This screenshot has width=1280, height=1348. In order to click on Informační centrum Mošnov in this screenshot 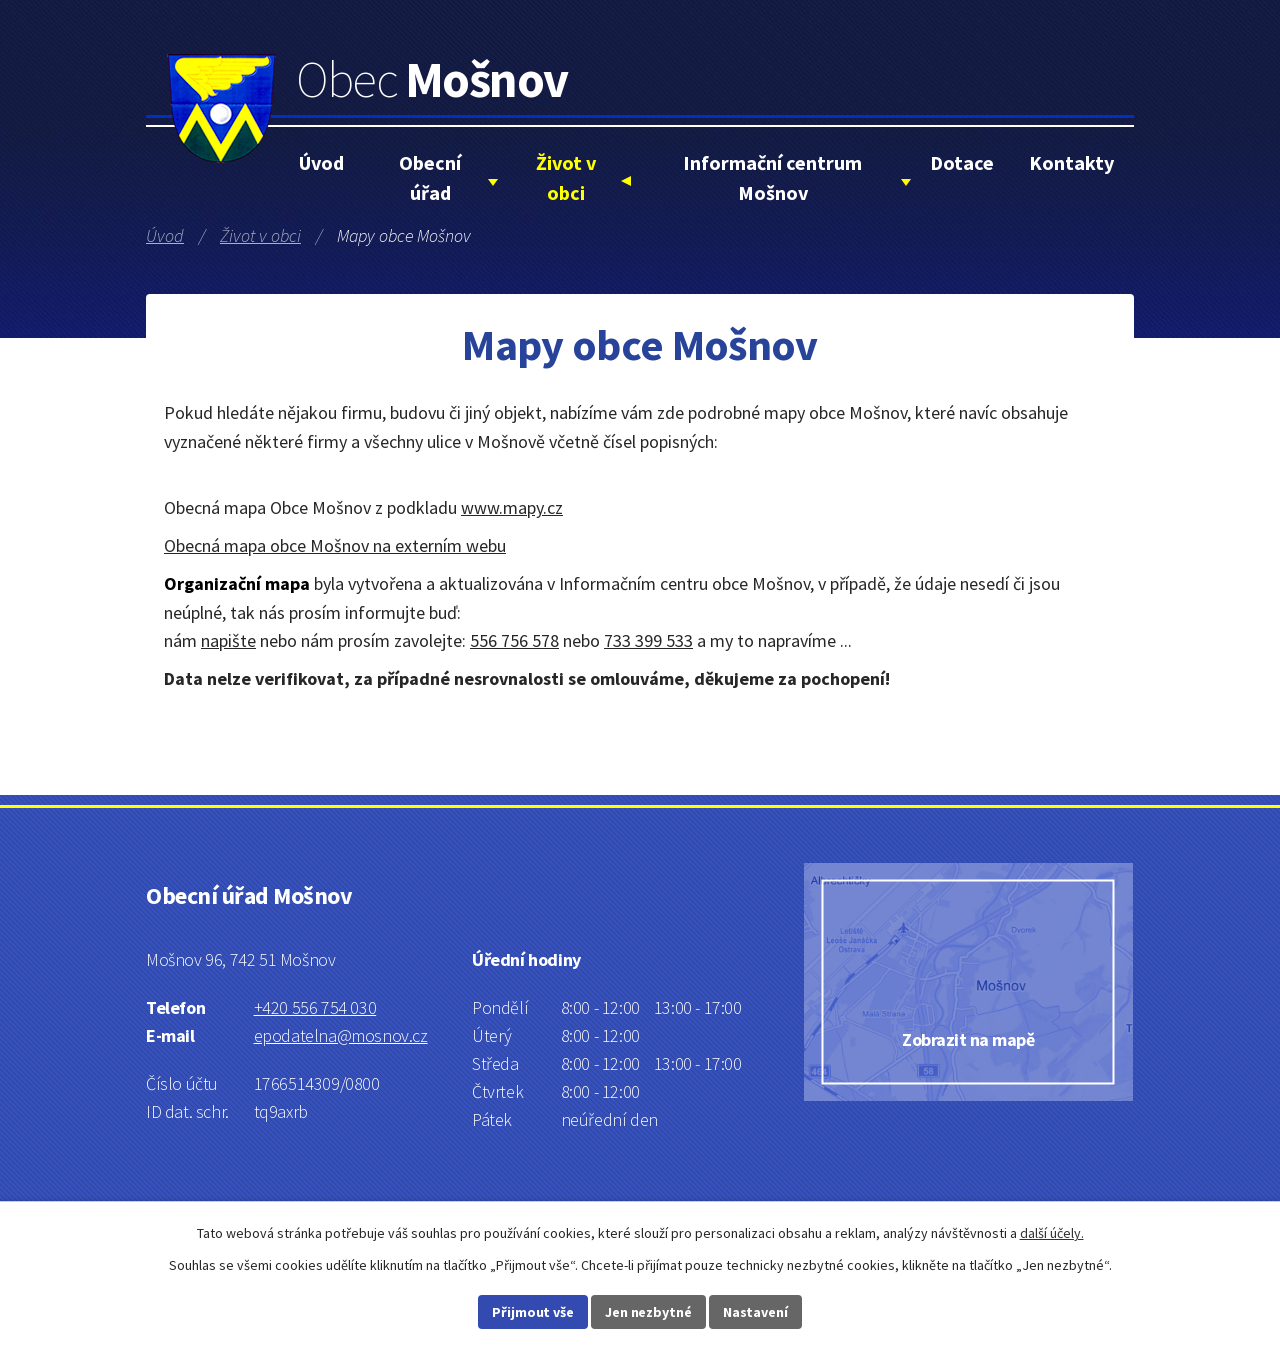, I will do `click(772, 177)`.